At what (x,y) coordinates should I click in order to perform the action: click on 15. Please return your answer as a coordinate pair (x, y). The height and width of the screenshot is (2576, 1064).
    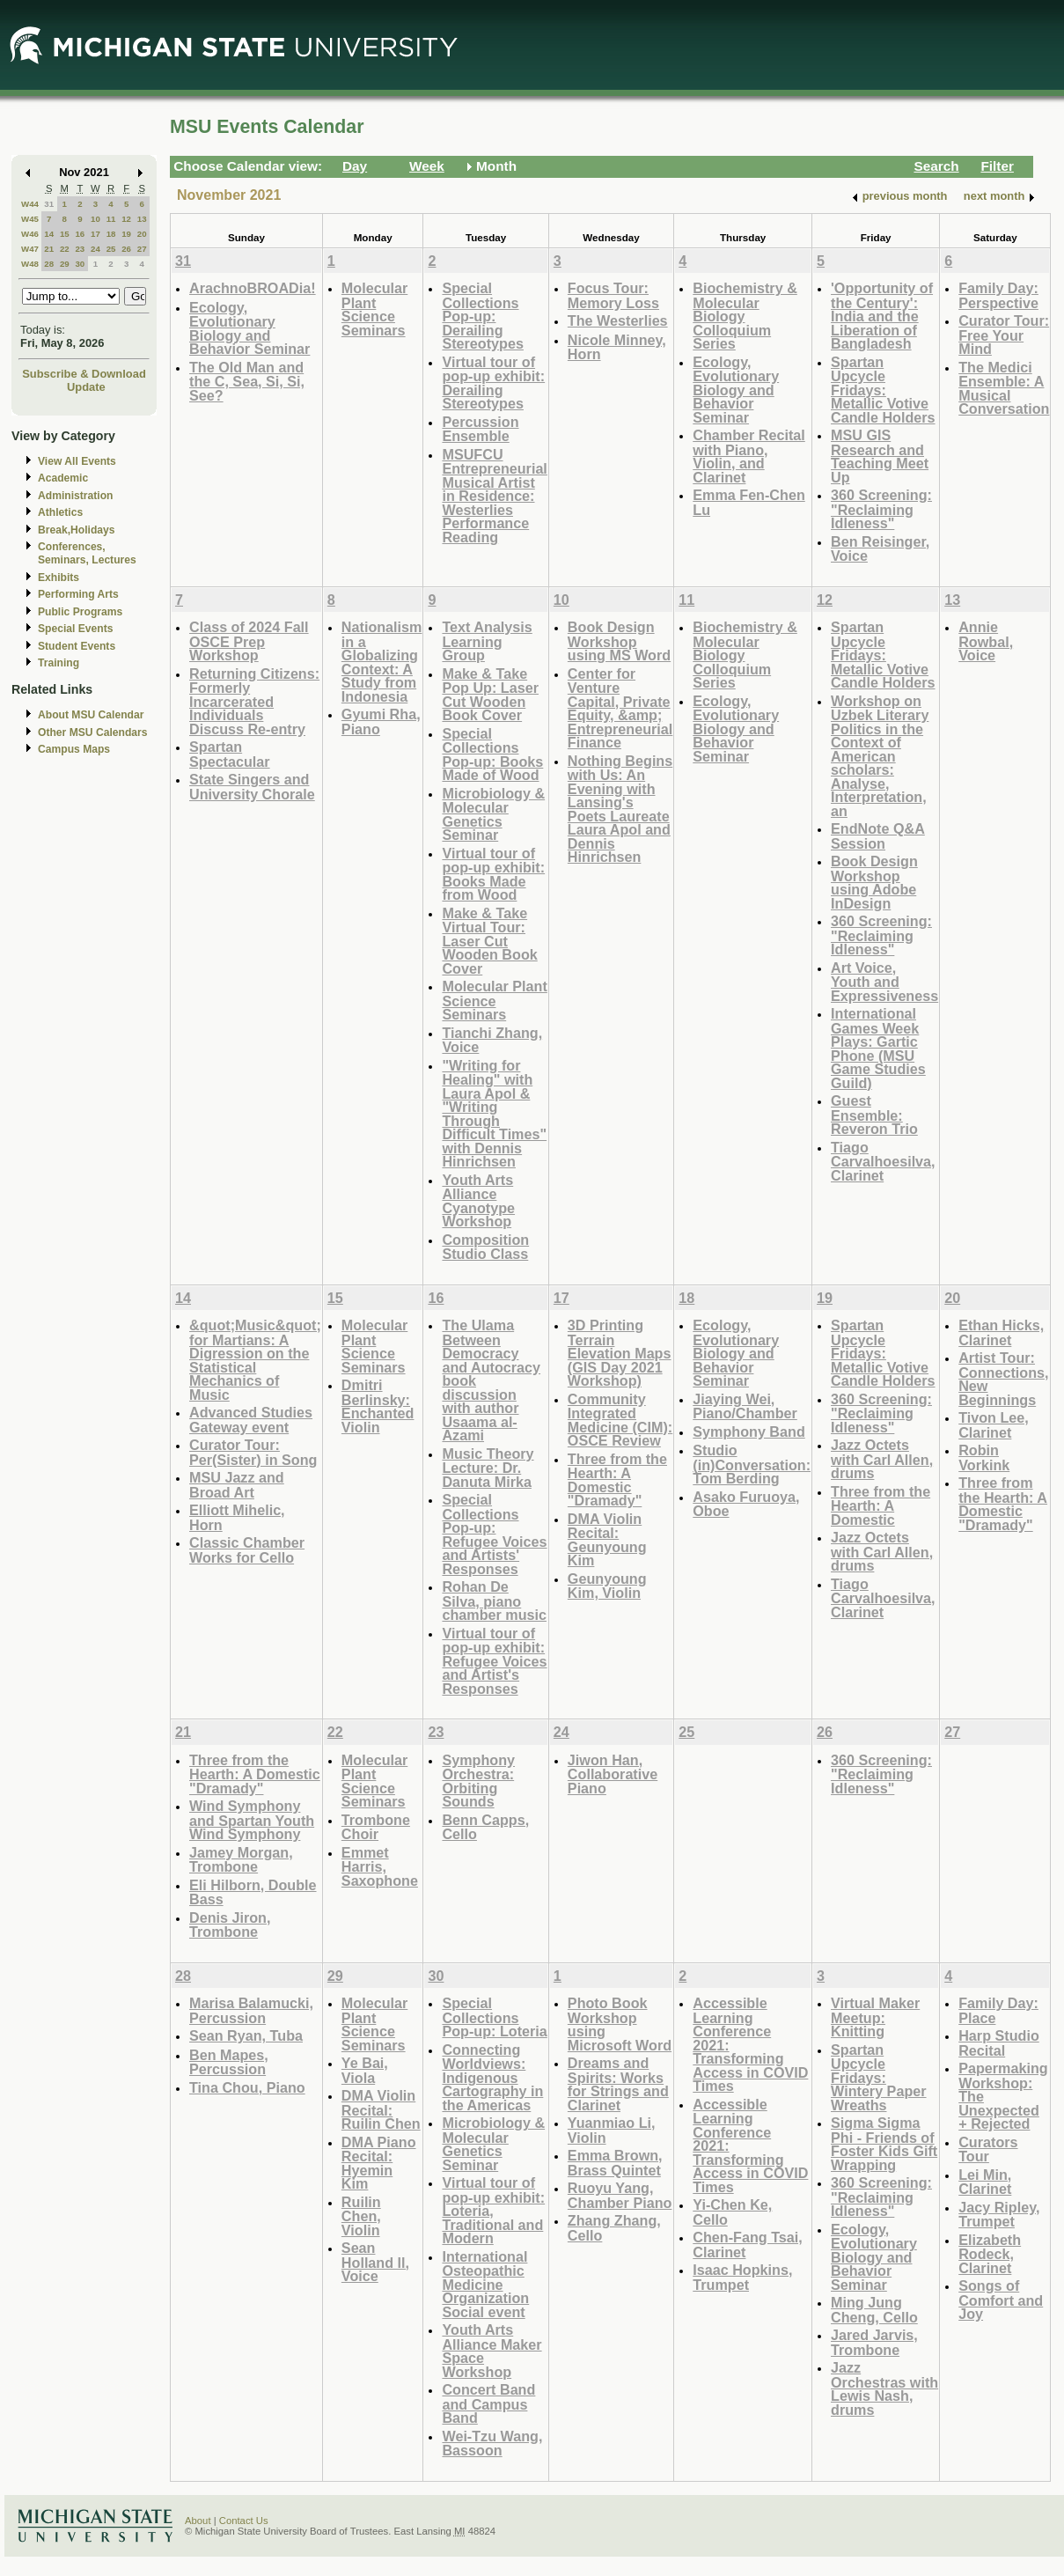
    Looking at the image, I should click on (65, 234).